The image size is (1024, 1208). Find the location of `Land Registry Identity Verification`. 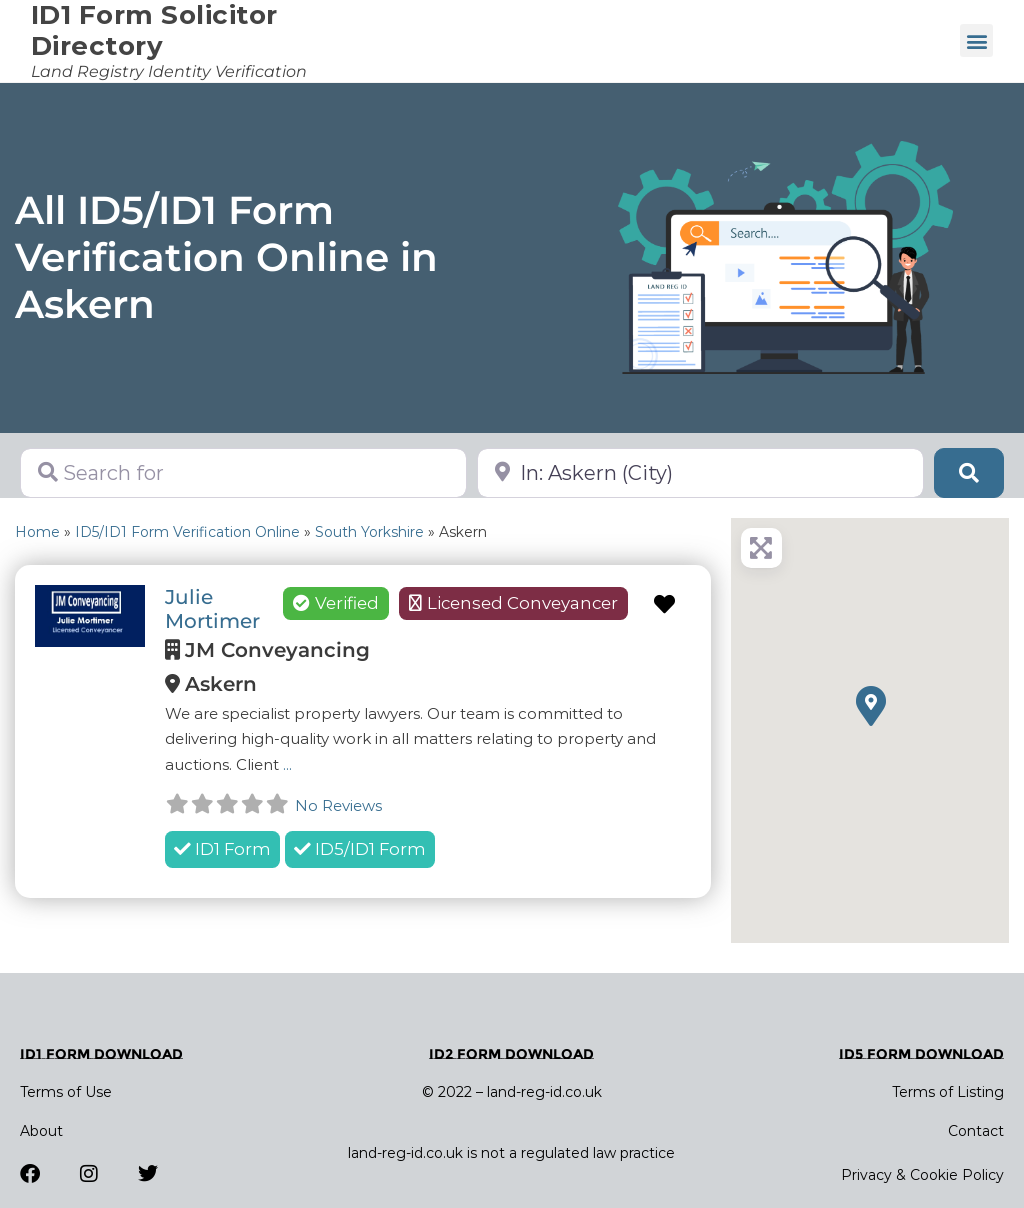

Land Registry Identity Verification is located at coordinates (169, 71).